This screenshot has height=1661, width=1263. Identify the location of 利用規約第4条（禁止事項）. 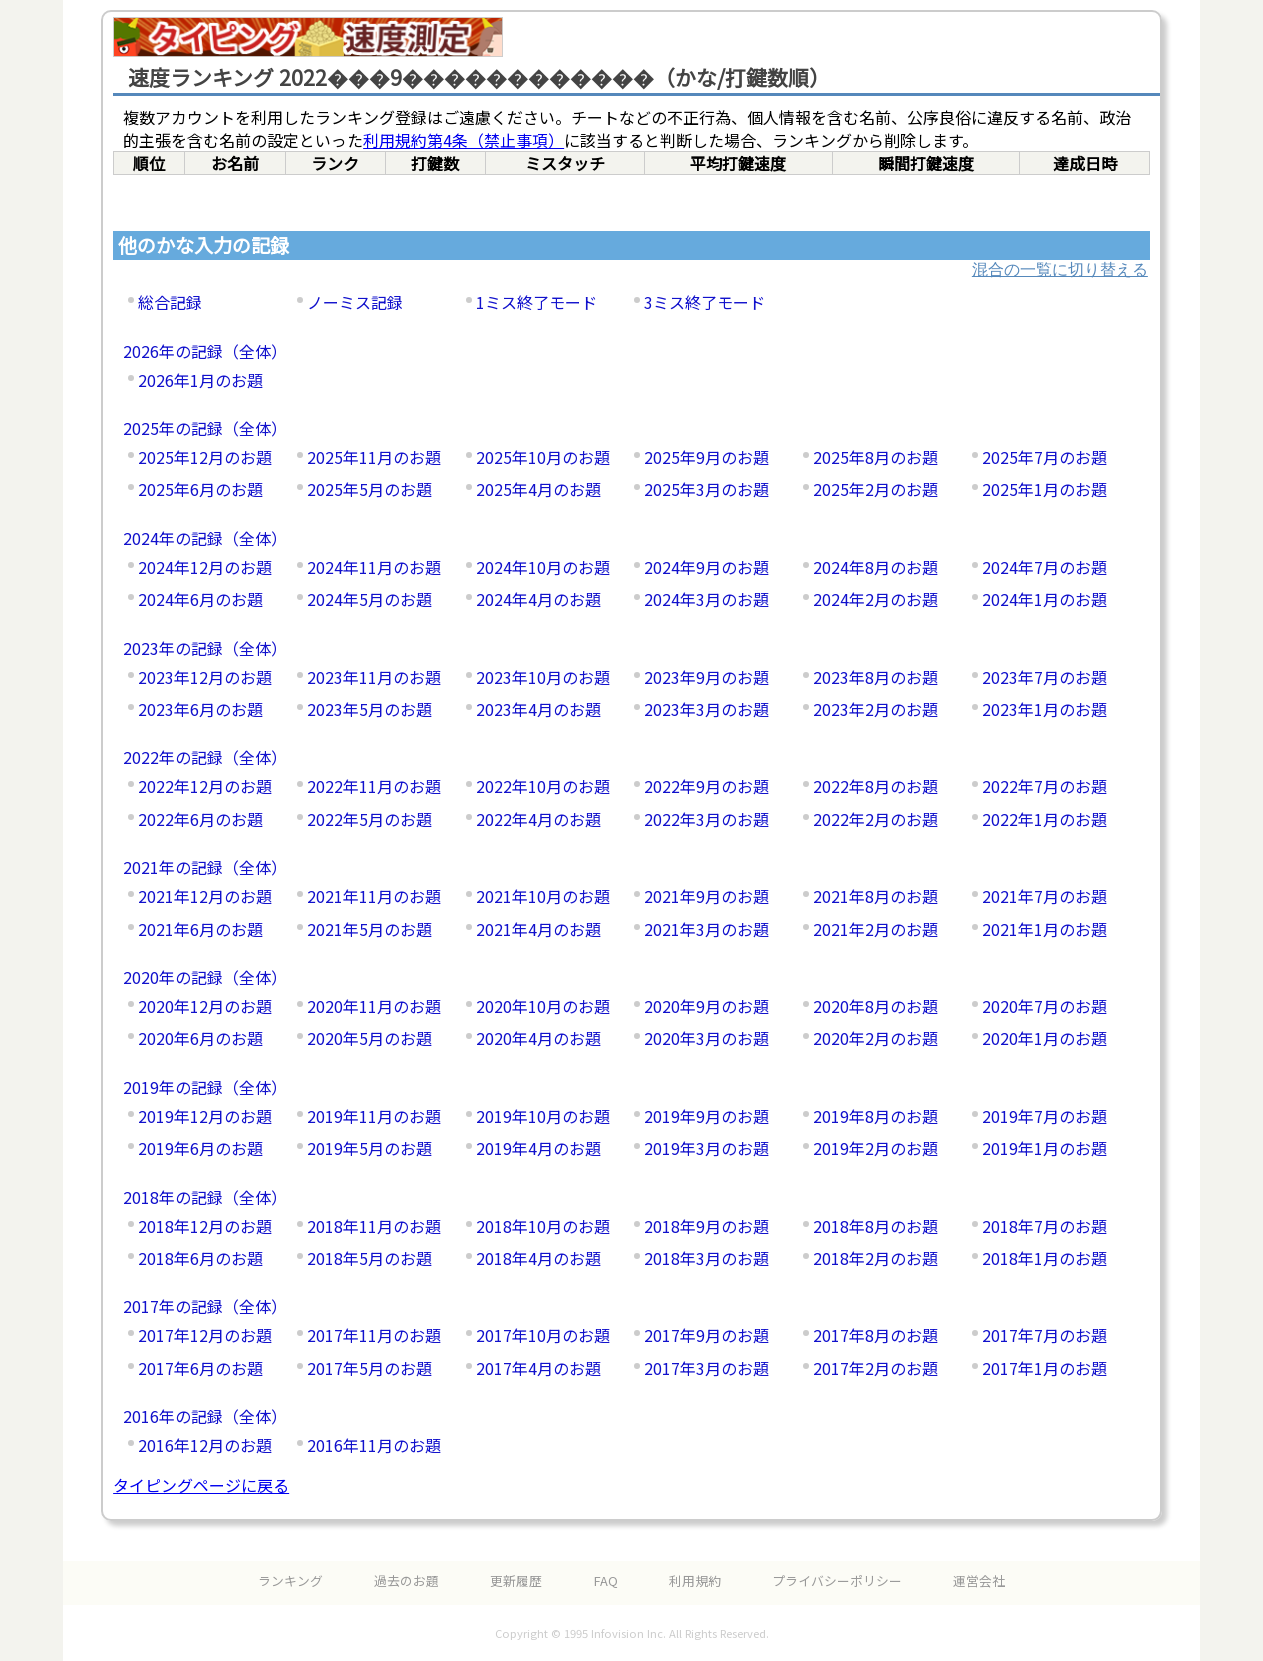
(463, 140).